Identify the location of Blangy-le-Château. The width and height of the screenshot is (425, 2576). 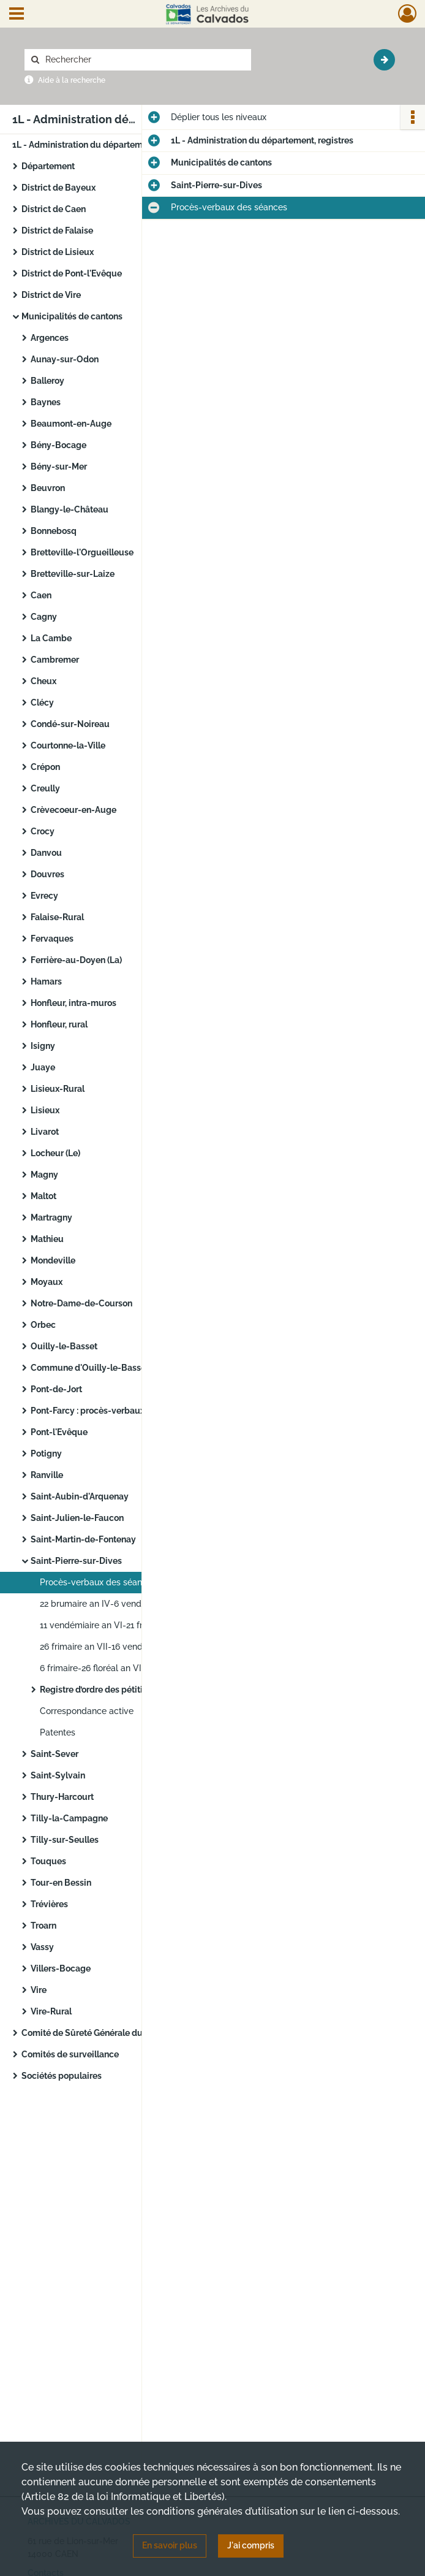
(69, 509).